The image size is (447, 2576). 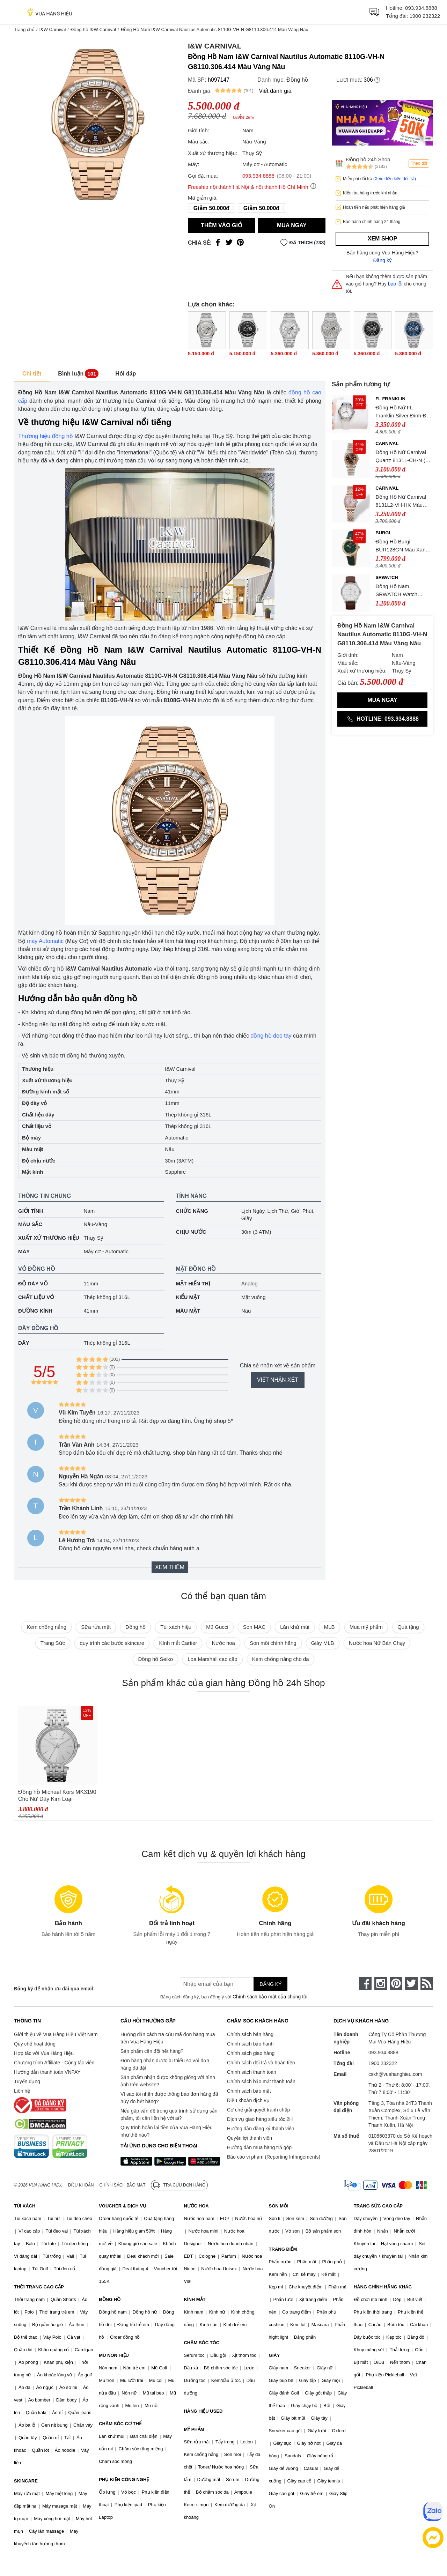 What do you see at coordinates (201, 2342) in the screenshot?
I see `CHĂM SÓC TÓC` at bounding box center [201, 2342].